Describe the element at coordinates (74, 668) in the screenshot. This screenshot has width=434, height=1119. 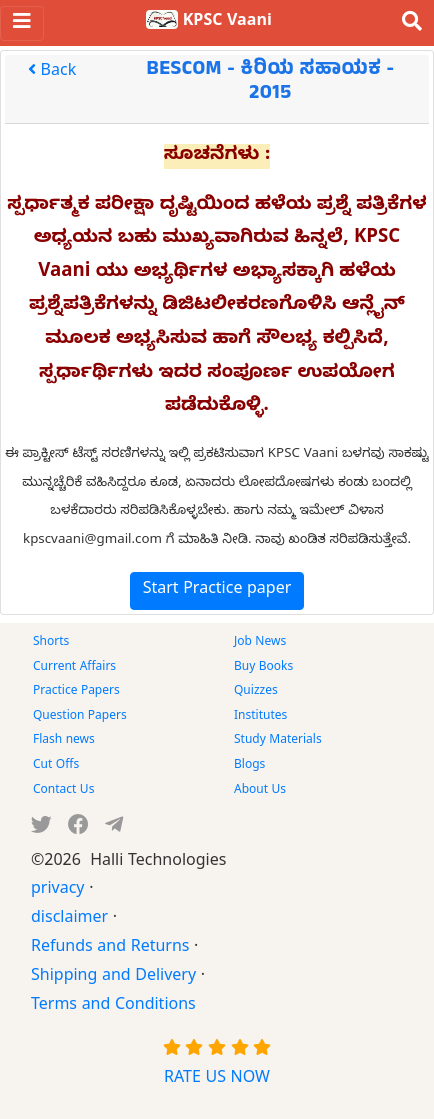
I see `Current Affairs` at that location.